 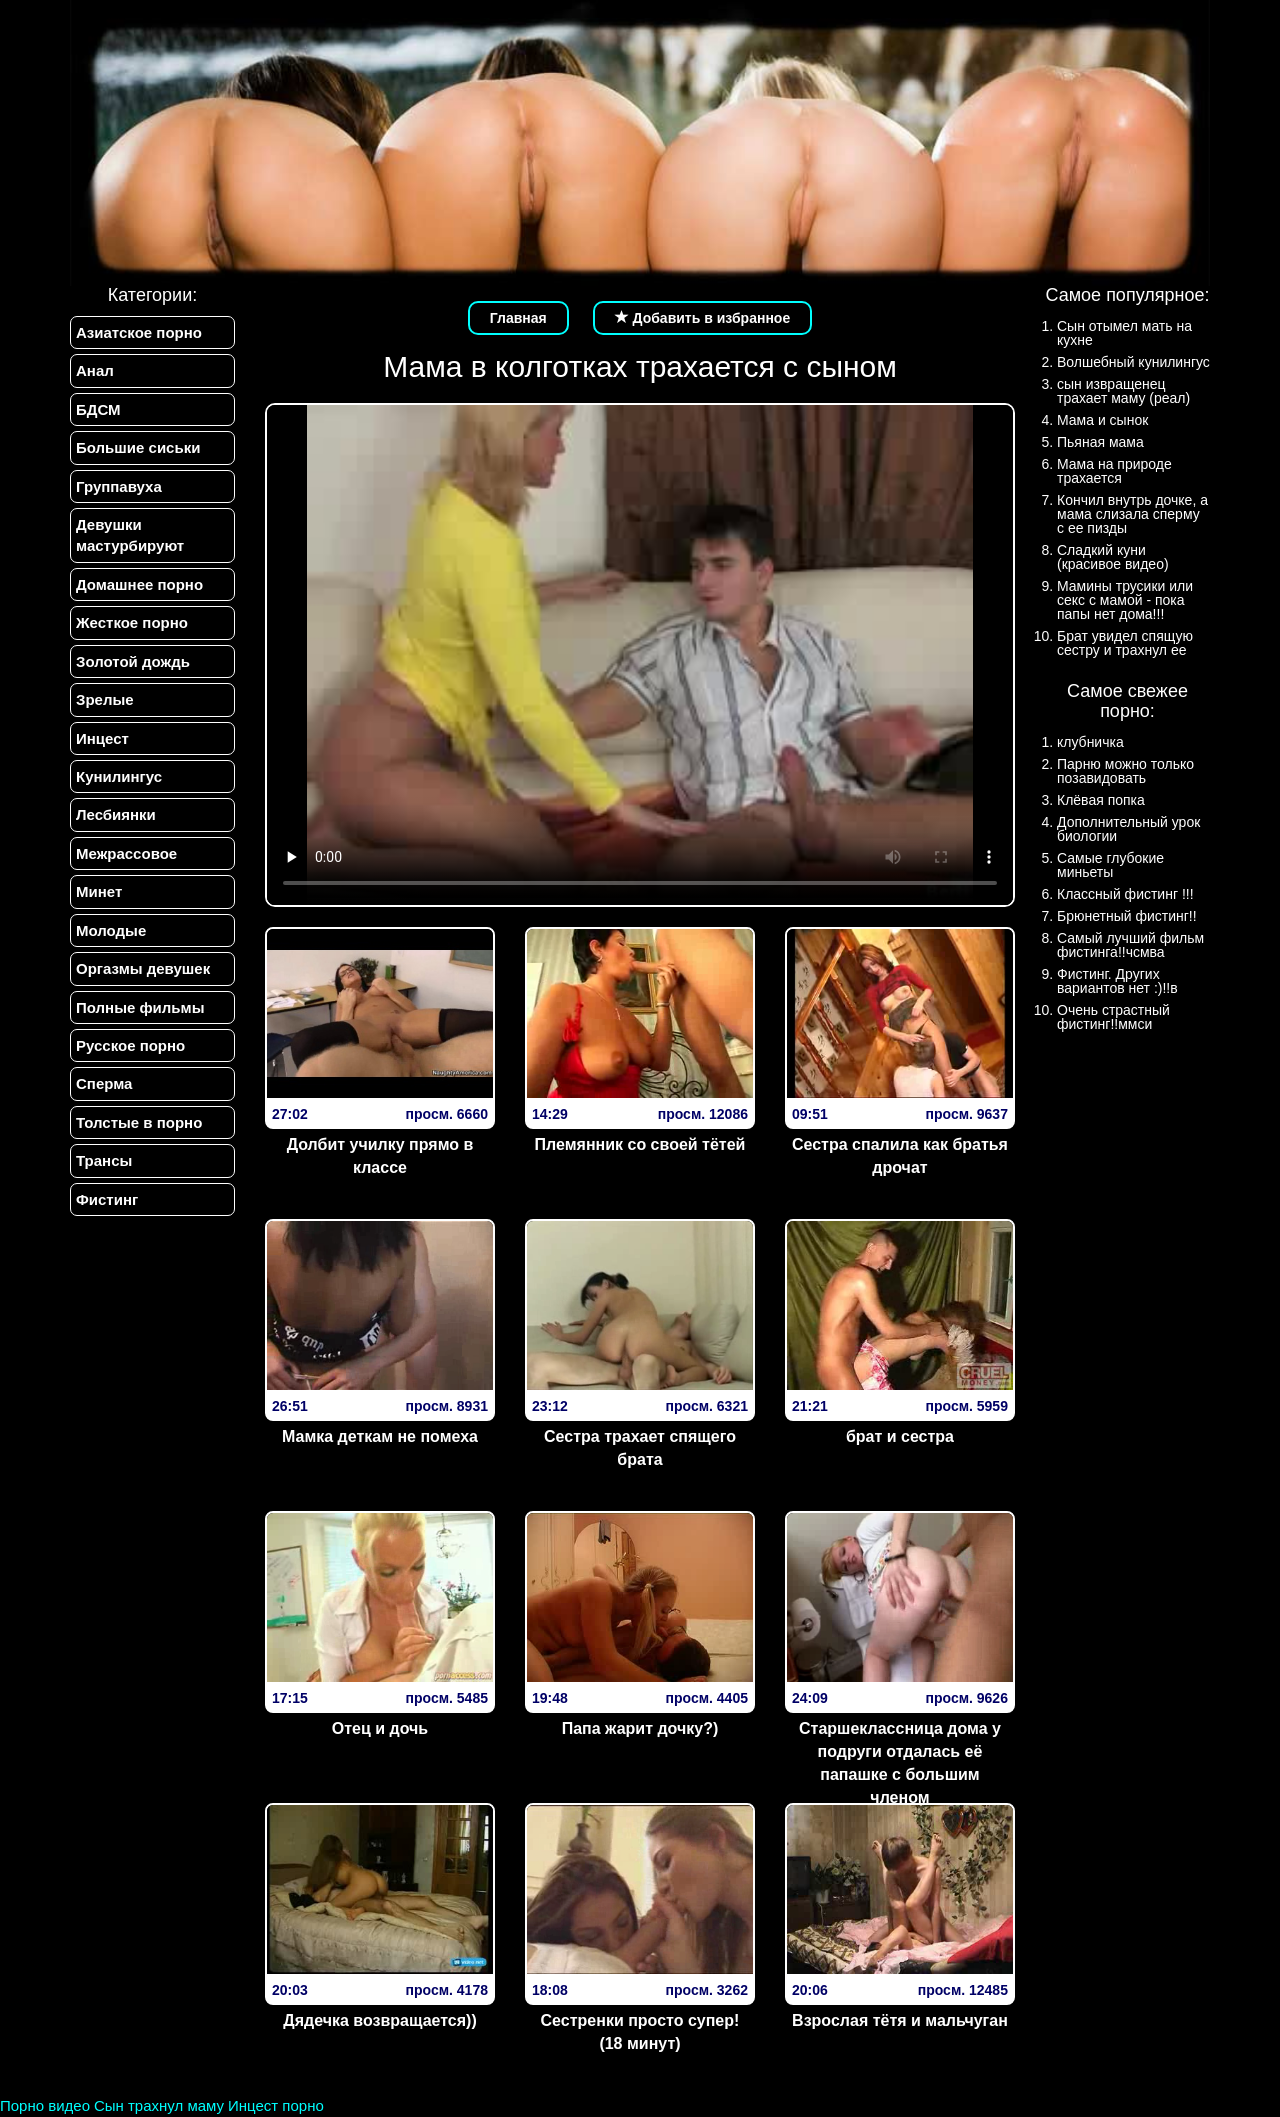 What do you see at coordinates (379, 2020) in the screenshot?
I see `Дядечка возвращается))` at bounding box center [379, 2020].